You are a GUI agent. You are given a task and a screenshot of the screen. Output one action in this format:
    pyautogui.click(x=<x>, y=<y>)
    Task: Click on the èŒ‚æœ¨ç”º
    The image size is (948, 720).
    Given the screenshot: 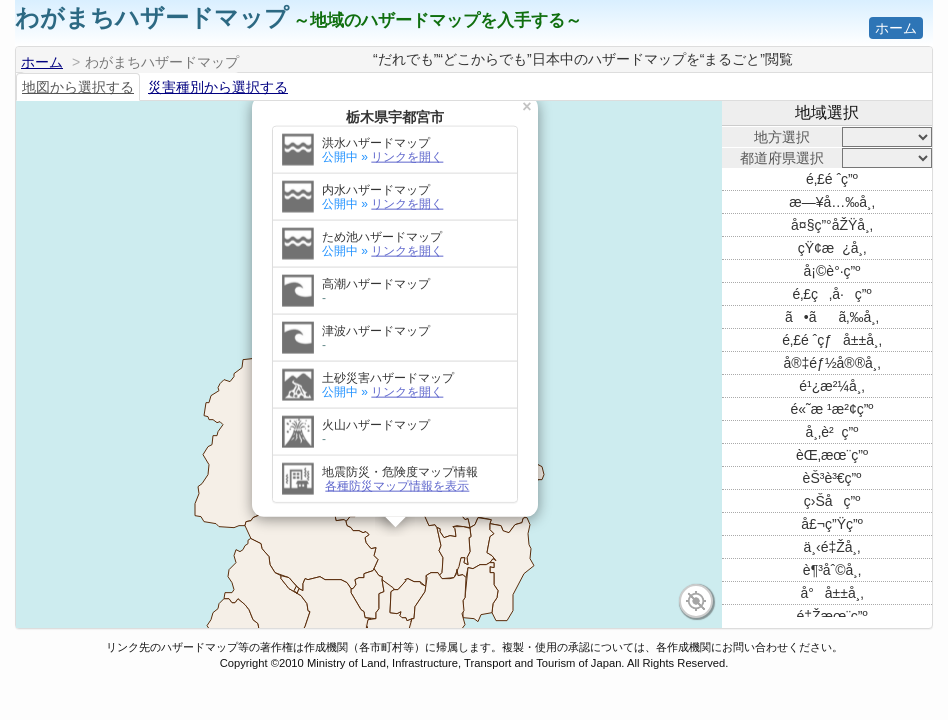 What is the action you would take?
    pyautogui.click(x=832, y=455)
    